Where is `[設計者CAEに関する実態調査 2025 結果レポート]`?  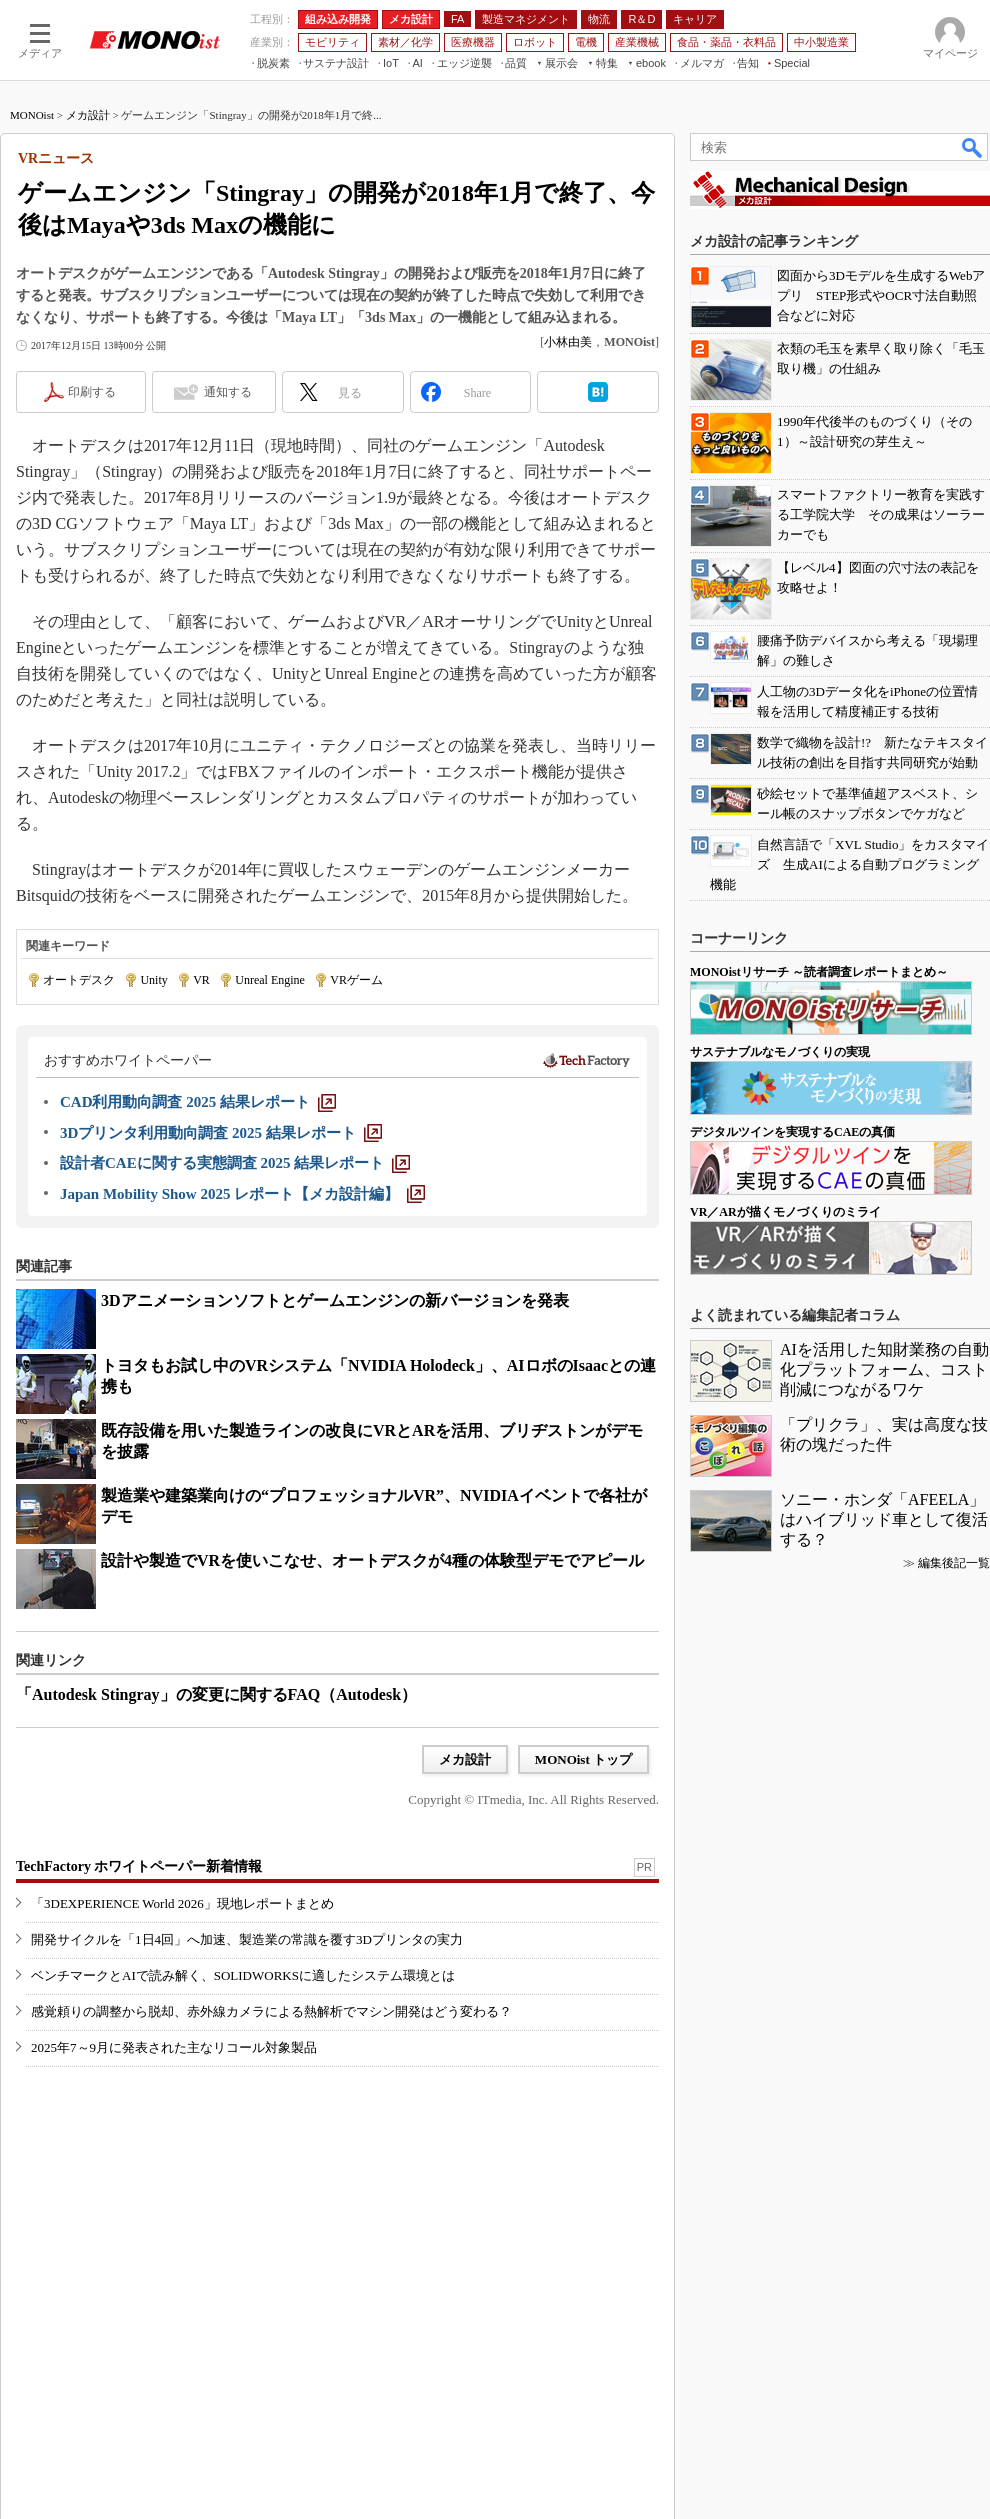
[設計者CAEに関する実態調査 2025 結果レポート] is located at coordinates (235, 1163).